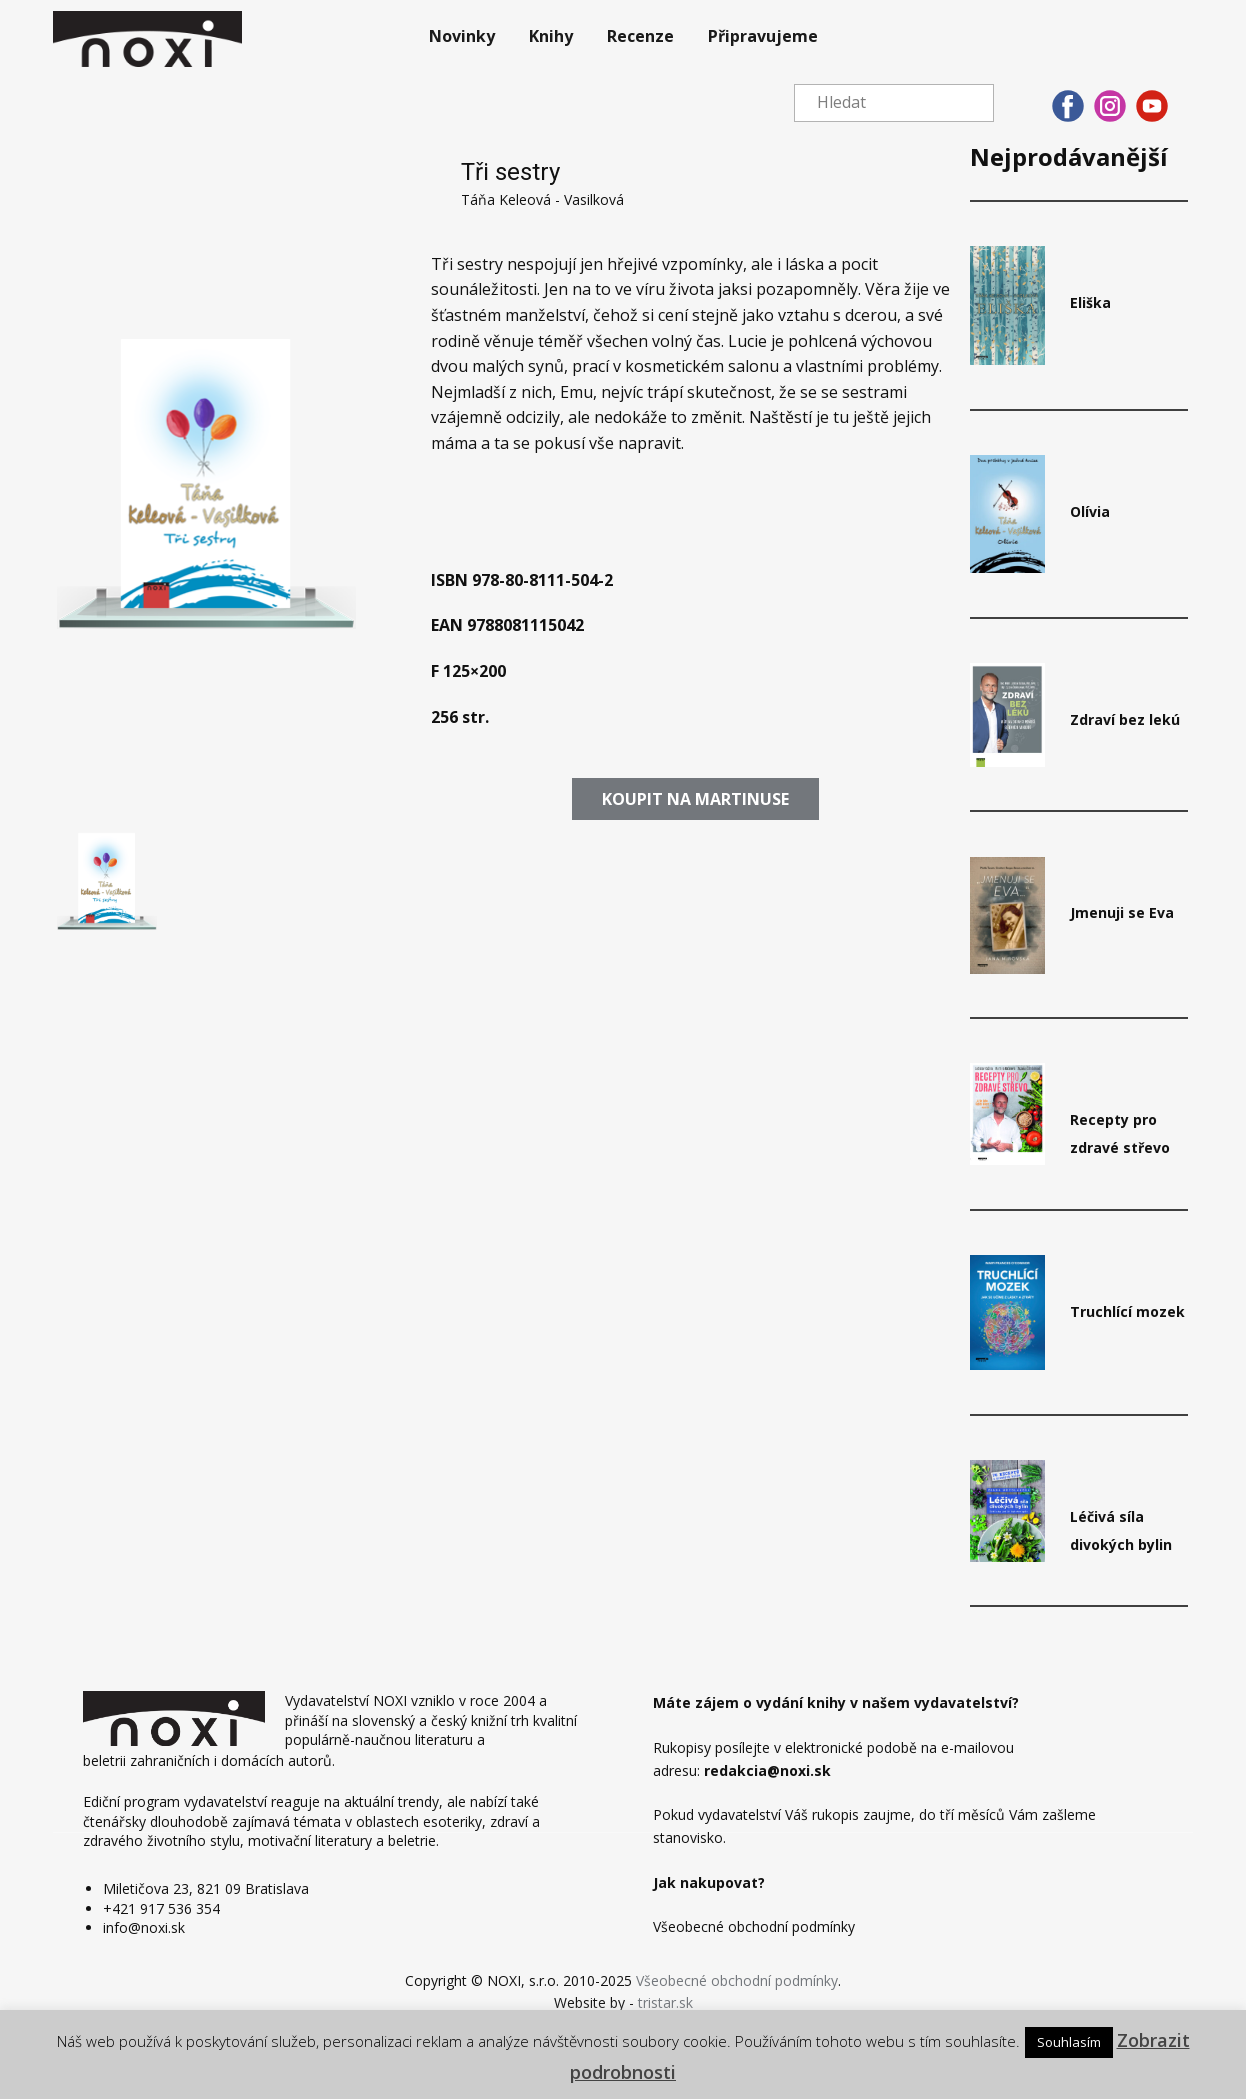 The image size is (1246, 2099). What do you see at coordinates (1069, 2042) in the screenshot?
I see `Souhlasím [button]` at bounding box center [1069, 2042].